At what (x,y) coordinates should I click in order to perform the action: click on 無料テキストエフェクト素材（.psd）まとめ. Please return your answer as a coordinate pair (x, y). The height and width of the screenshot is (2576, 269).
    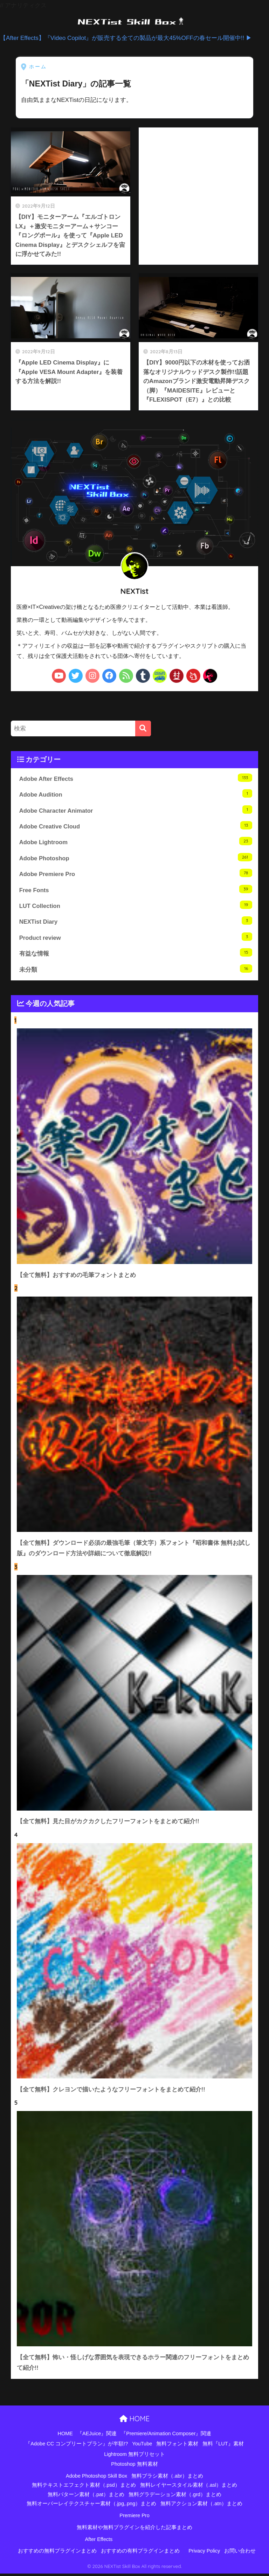
    Looking at the image, I should click on (84, 2487).